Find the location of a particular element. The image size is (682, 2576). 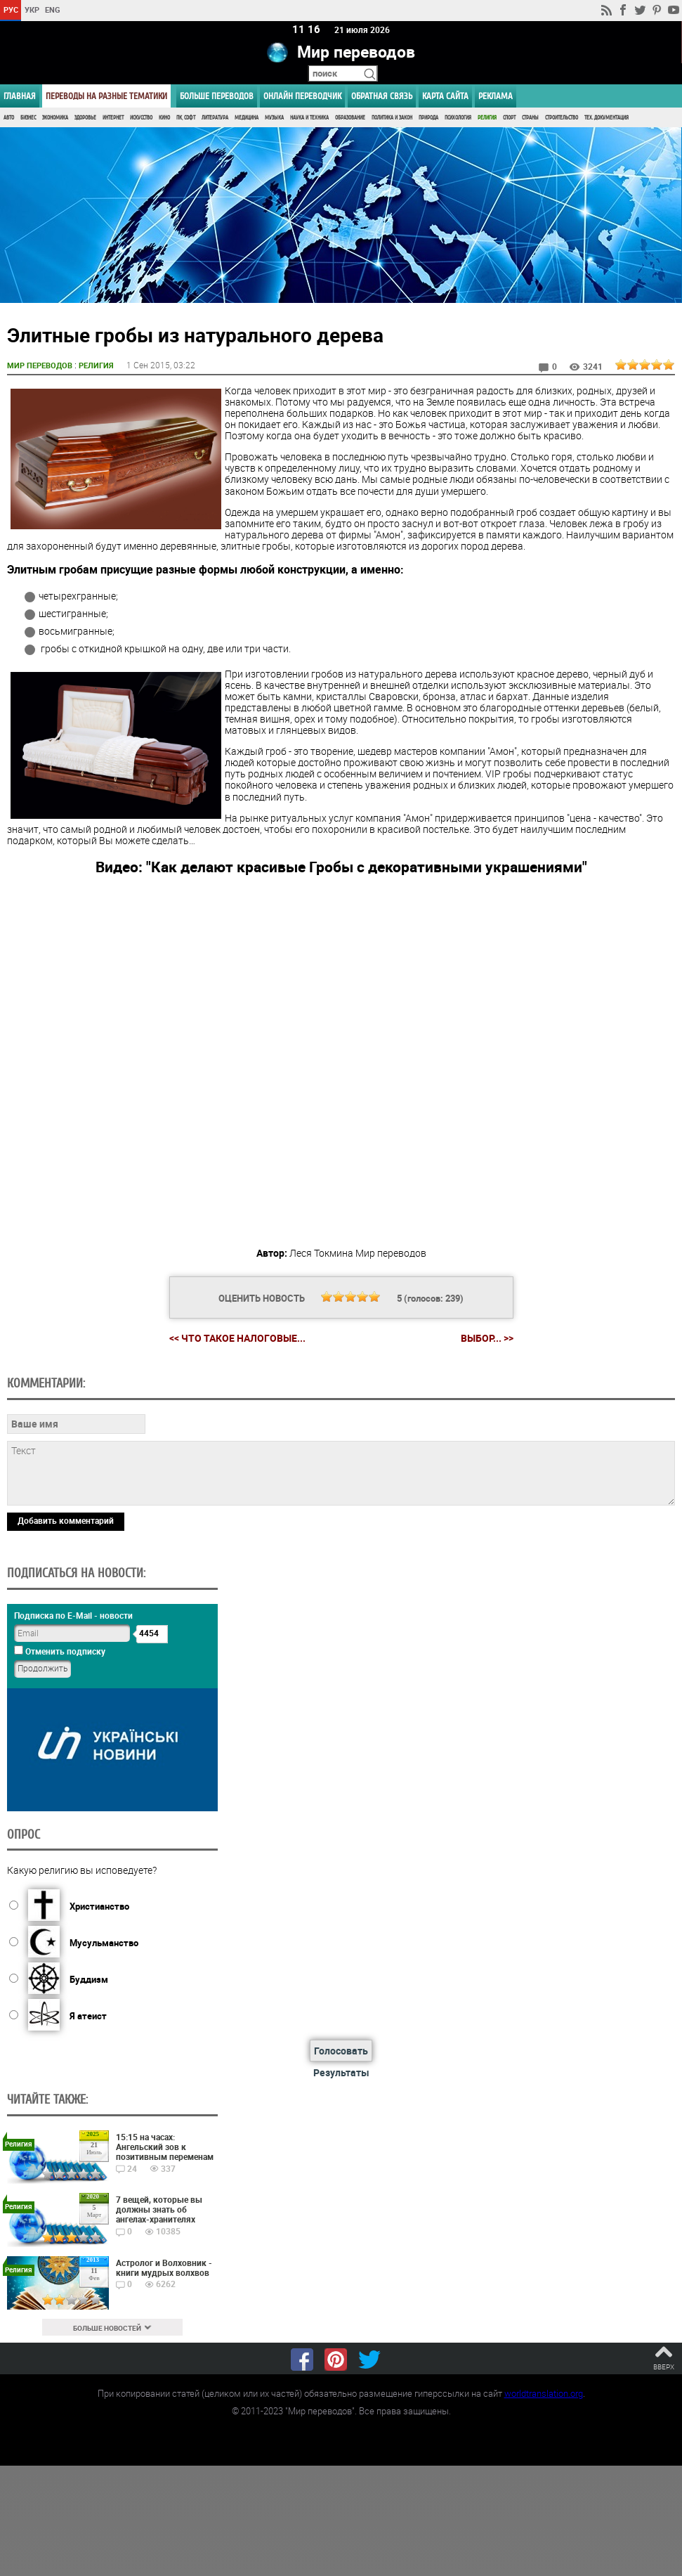

Бизнес is located at coordinates (28, 118).